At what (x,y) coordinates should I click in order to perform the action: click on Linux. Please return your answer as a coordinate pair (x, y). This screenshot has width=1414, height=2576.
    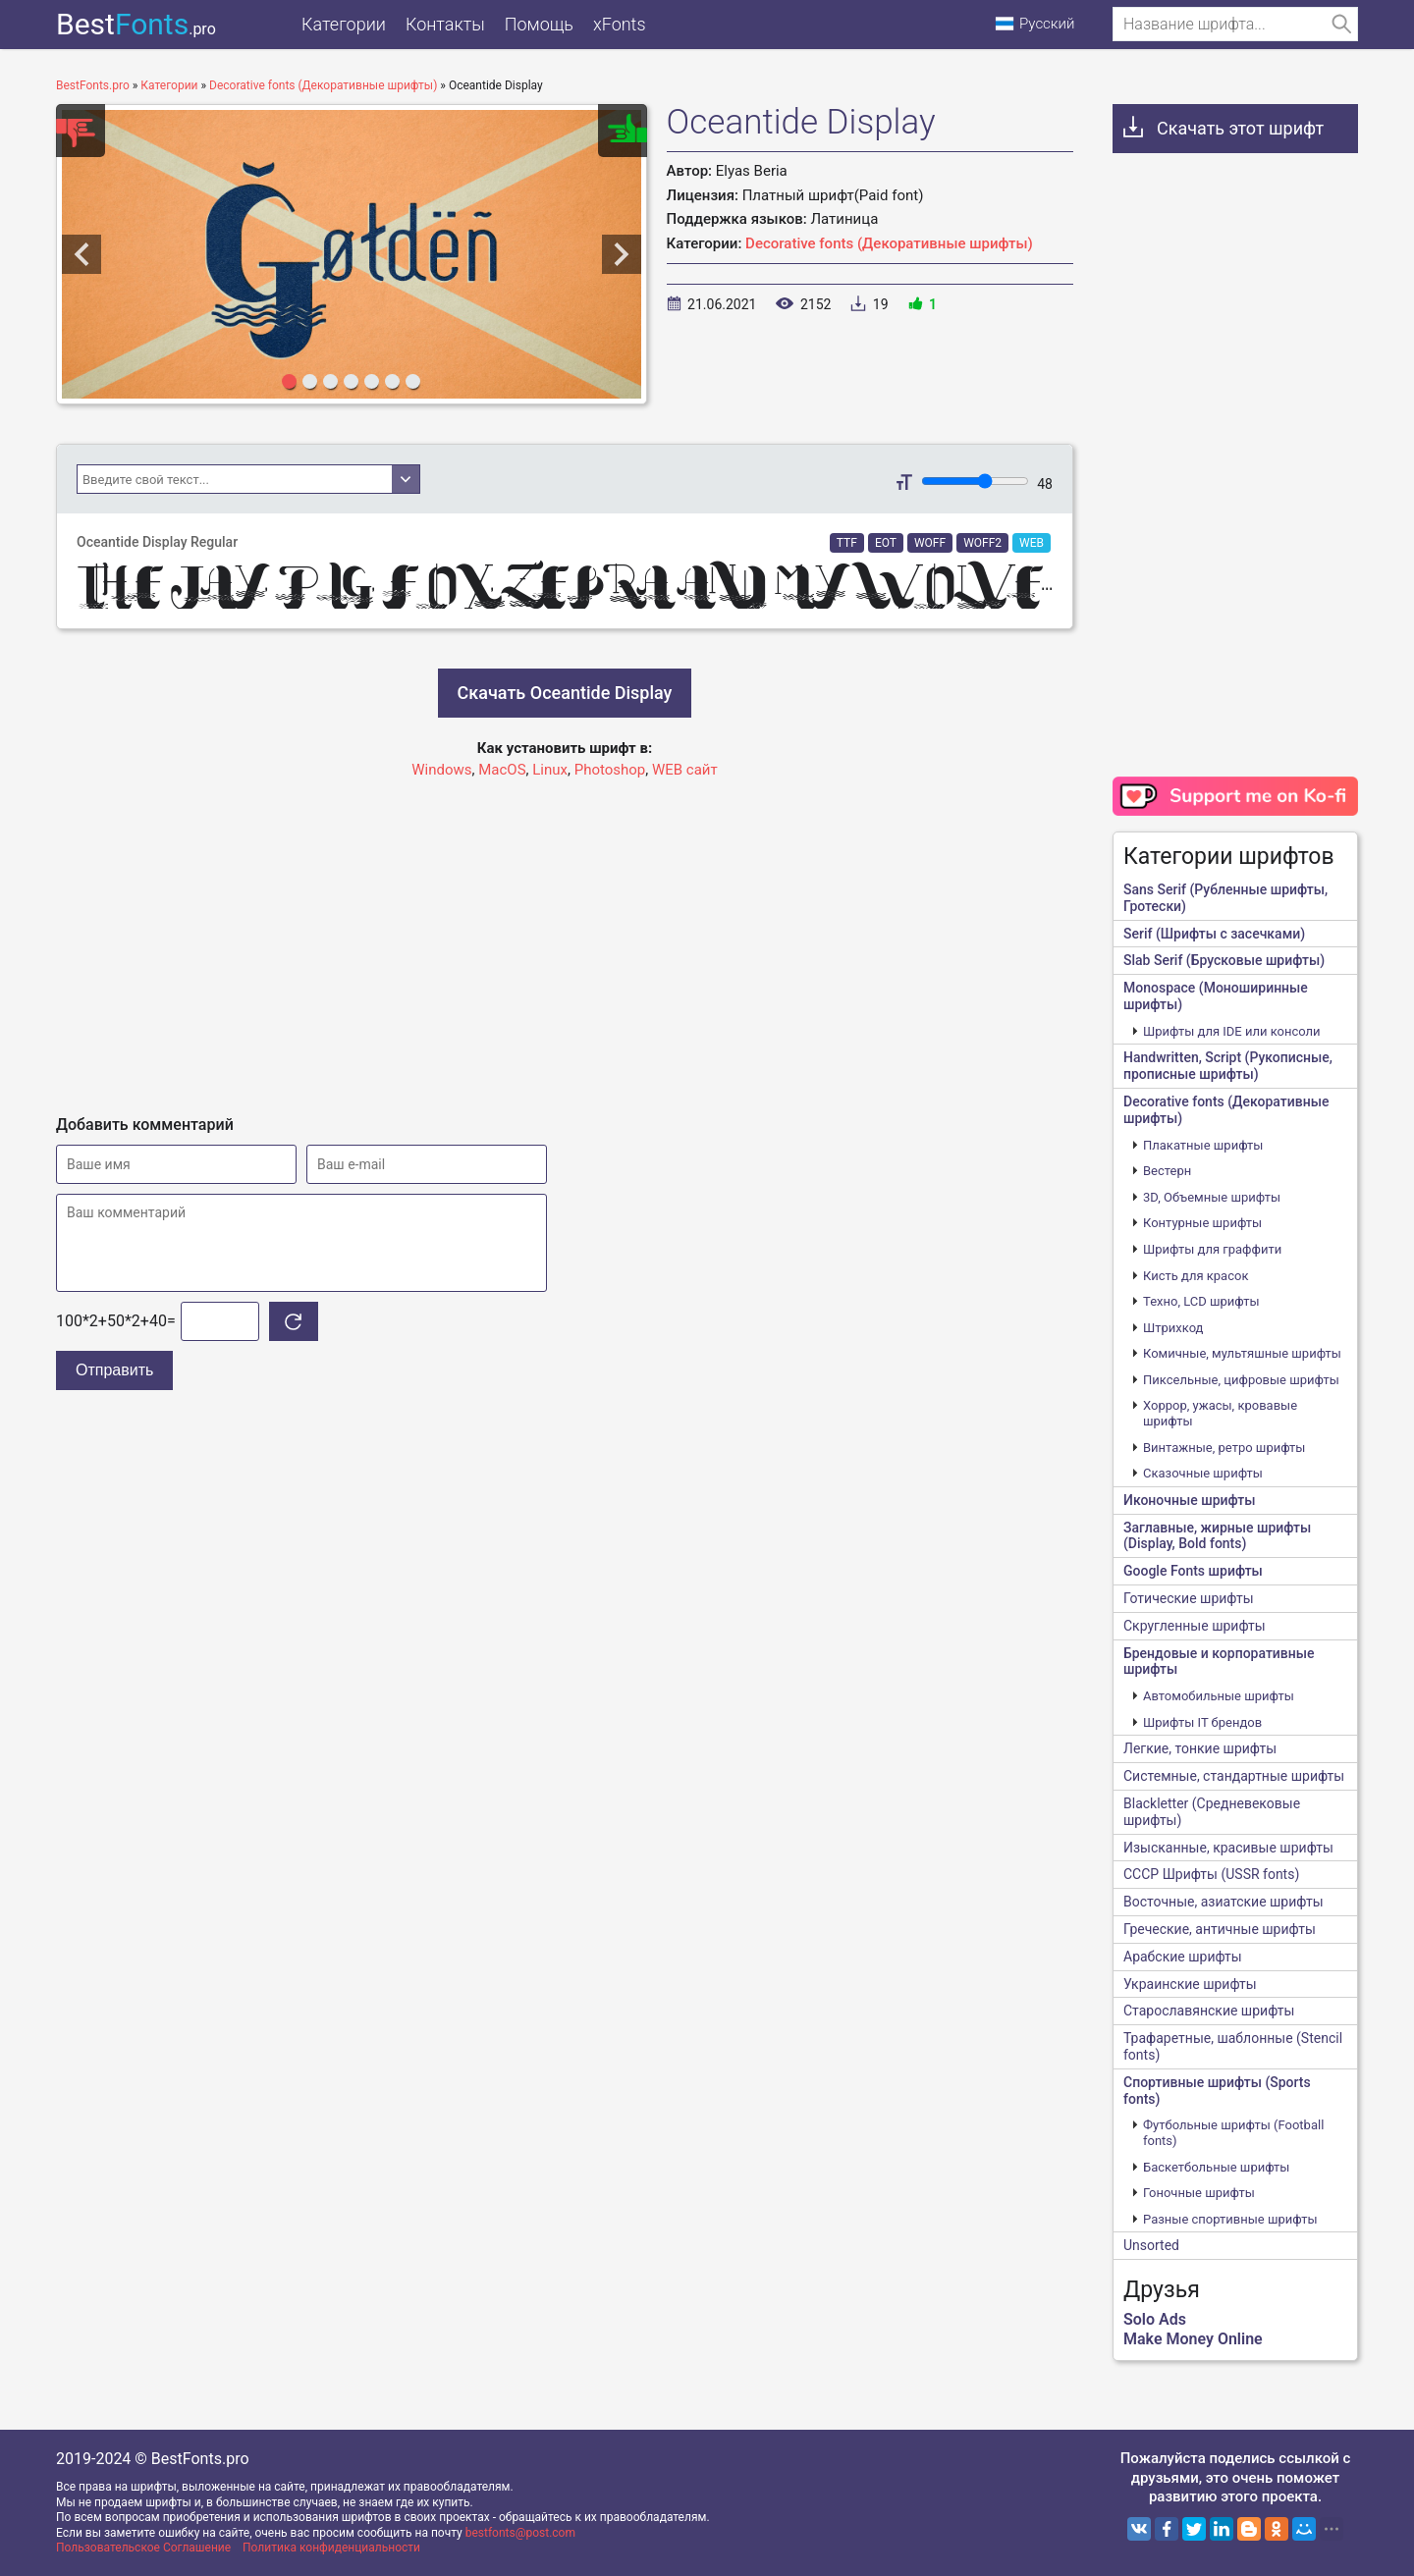
    Looking at the image, I should click on (550, 769).